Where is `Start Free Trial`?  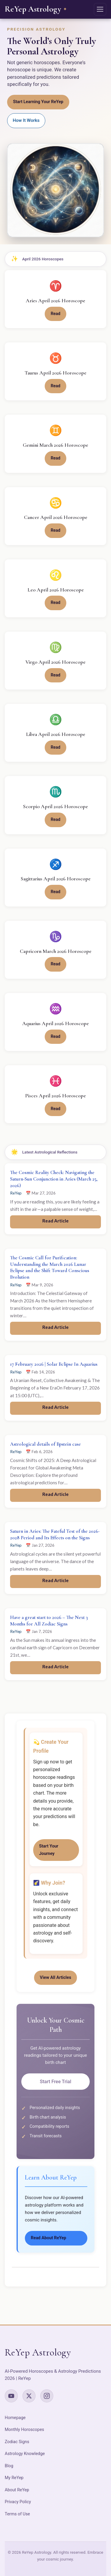 Start Free Trial is located at coordinates (55, 2081).